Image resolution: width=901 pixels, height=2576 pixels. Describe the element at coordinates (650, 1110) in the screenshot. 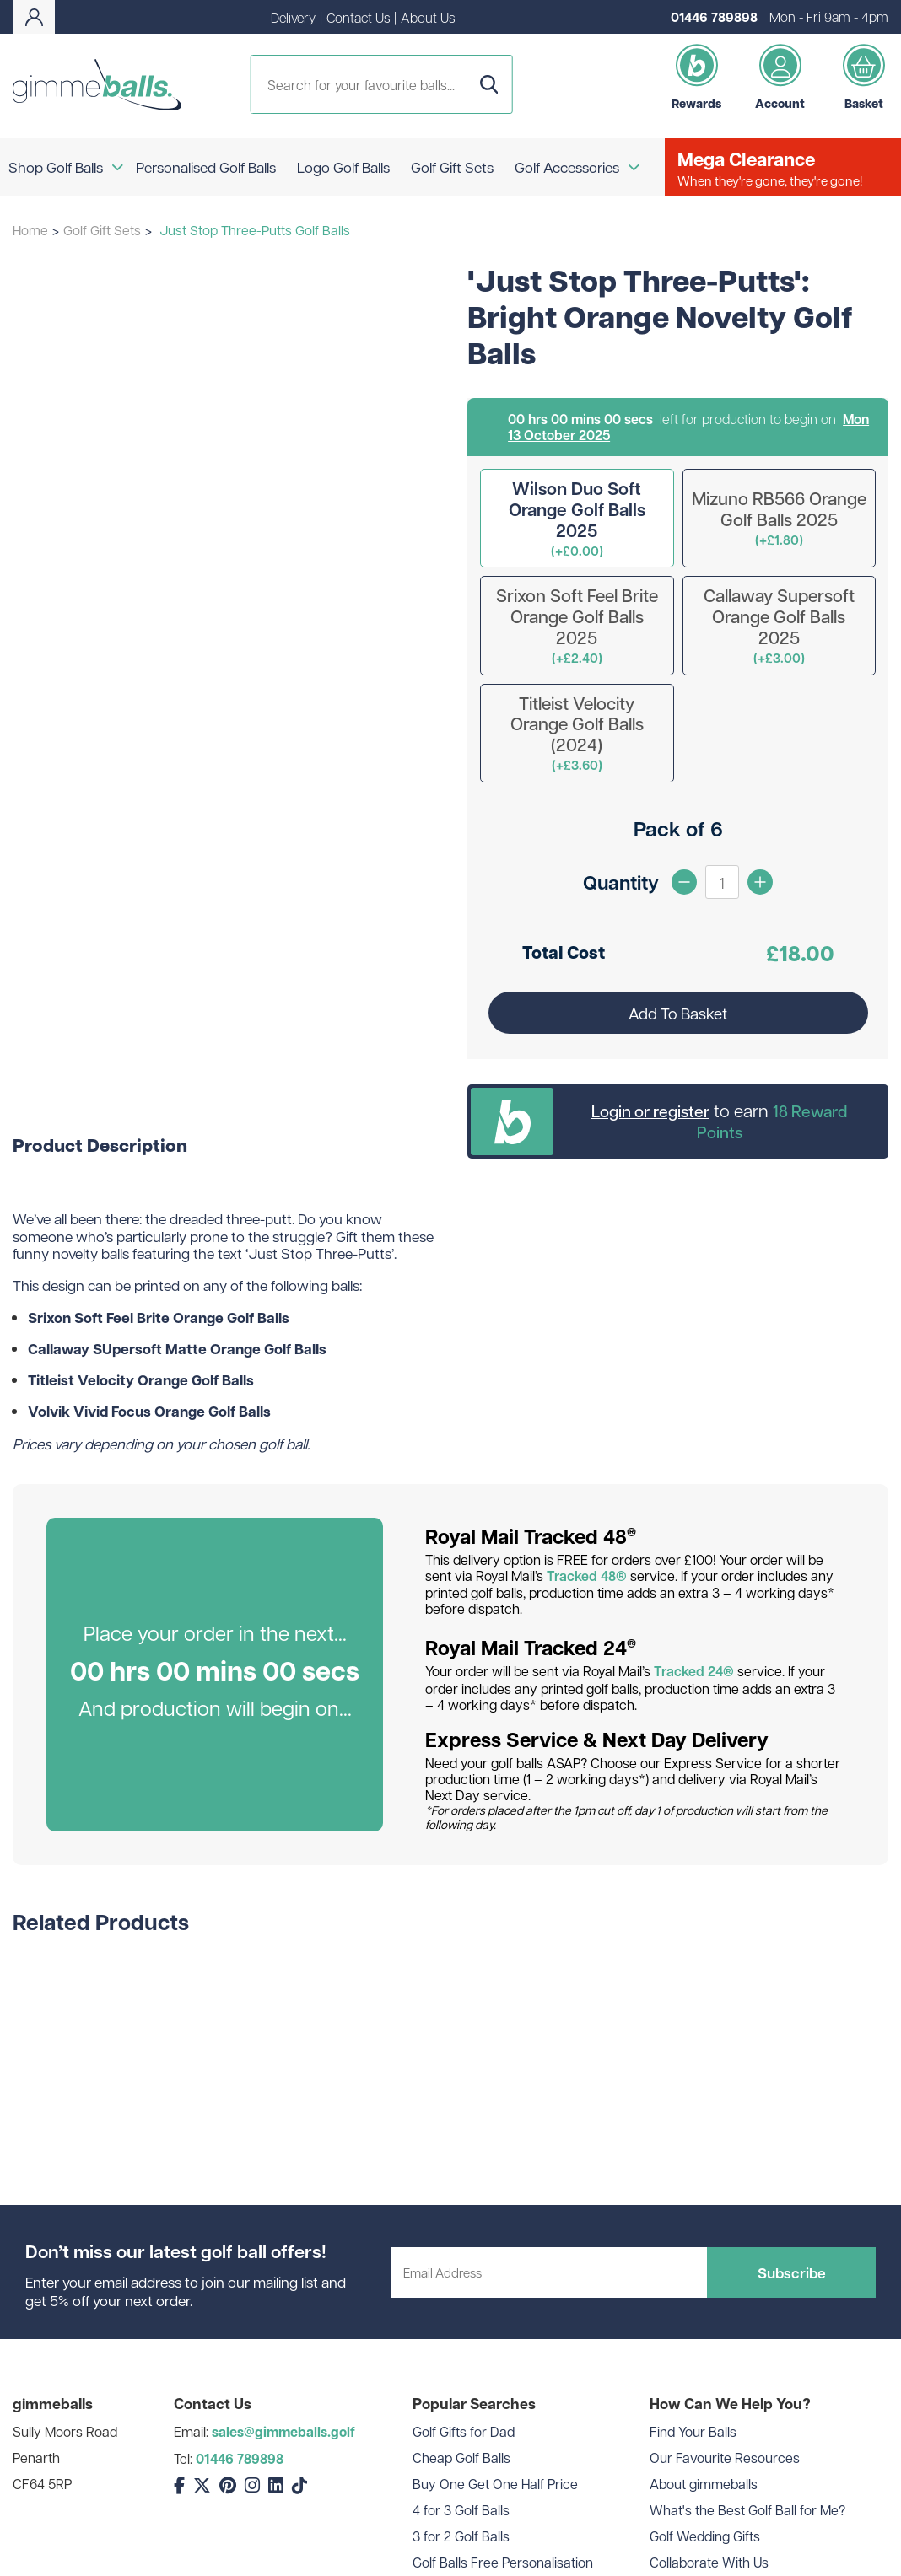

I see `Login or register` at that location.